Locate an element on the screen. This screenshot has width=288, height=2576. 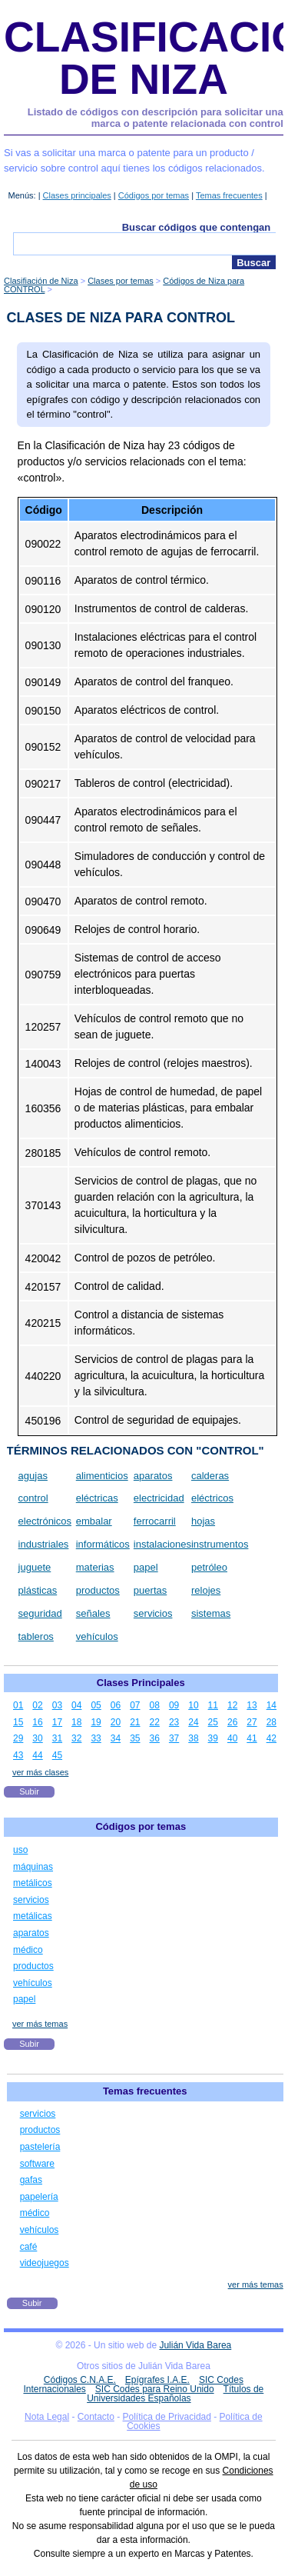
SIC Codes para Reino Unido is located at coordinates (154, 2389).